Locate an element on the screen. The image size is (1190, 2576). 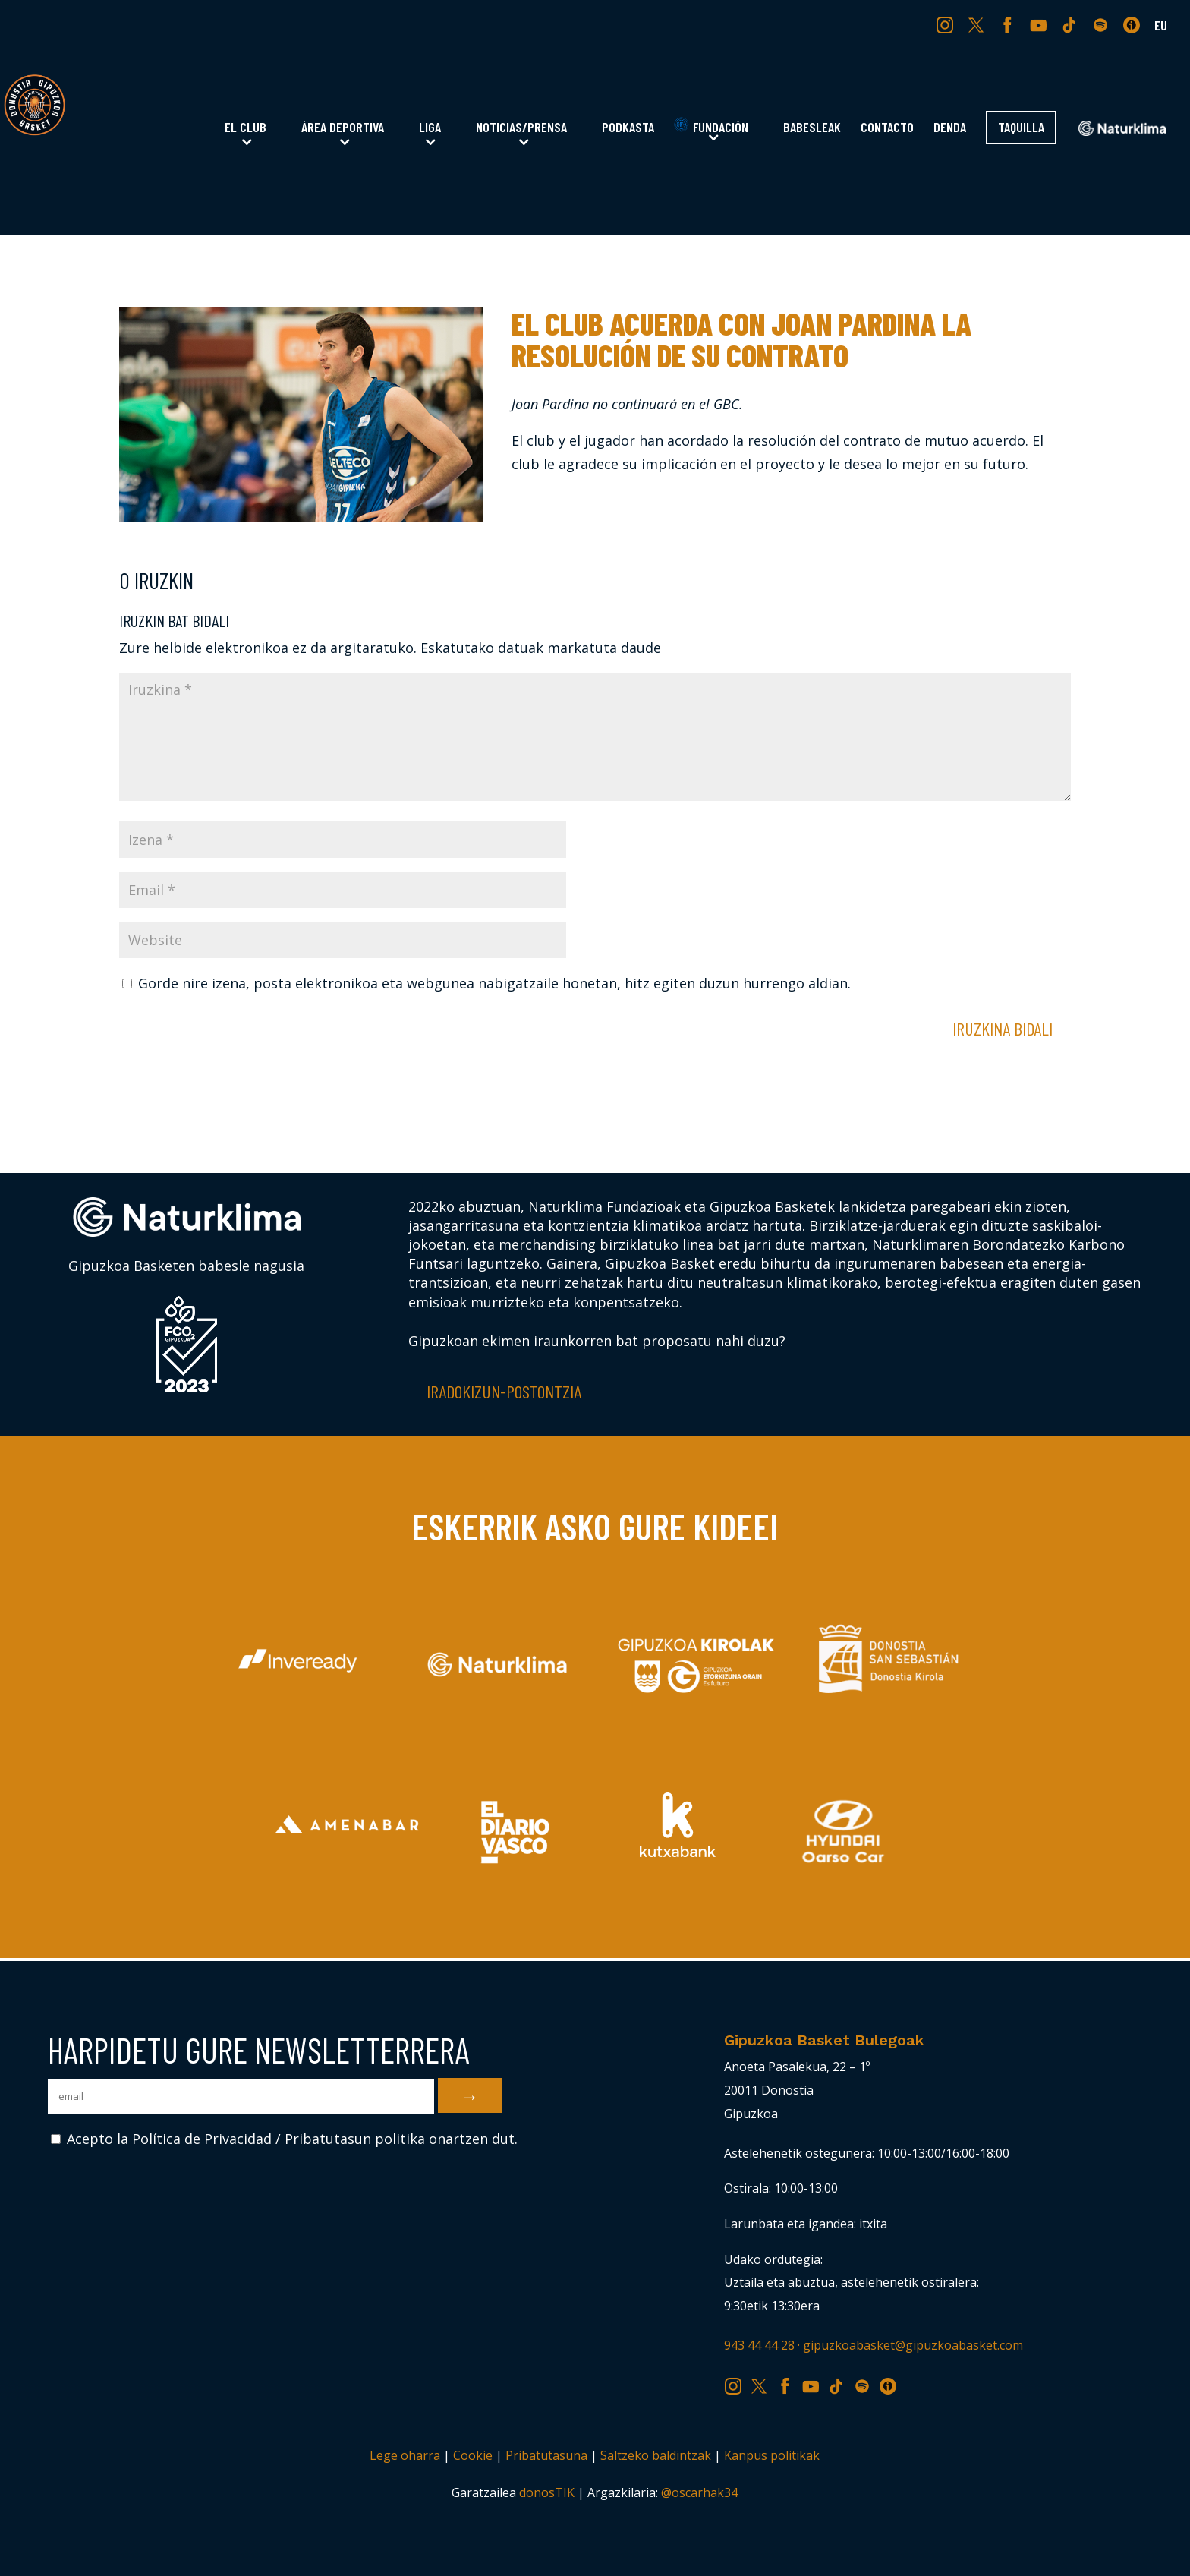
Cookie is located at coordinates (473, 2455).